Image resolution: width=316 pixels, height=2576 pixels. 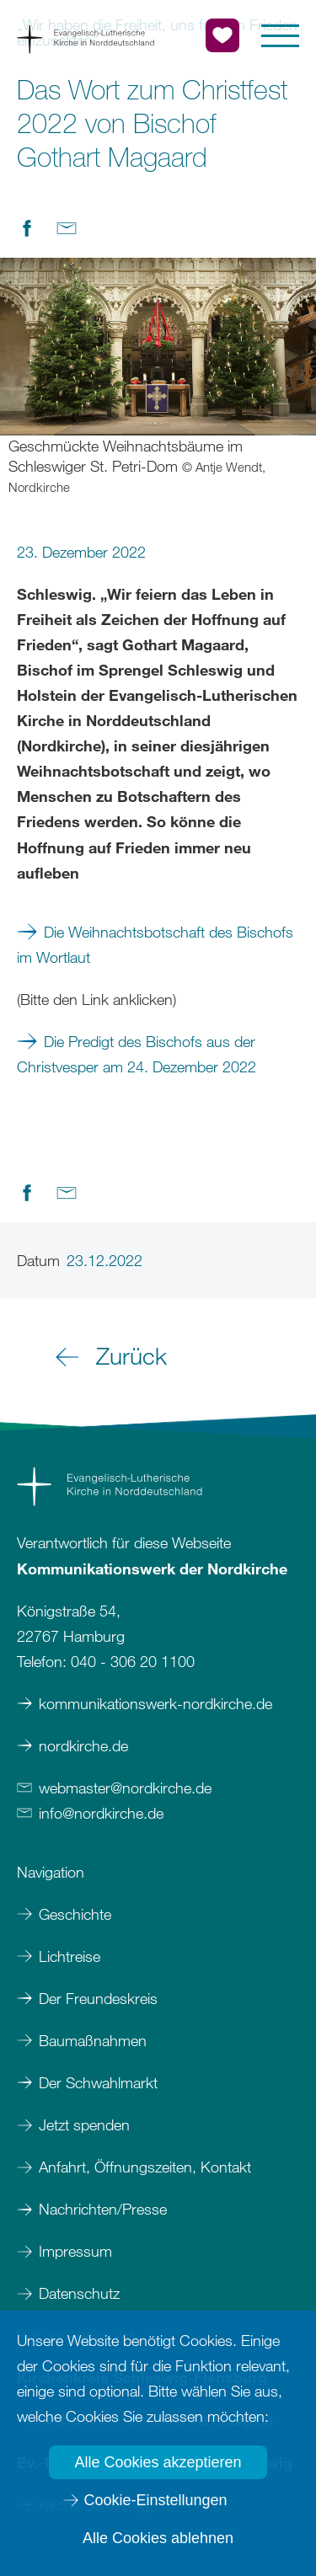 I want to click on [button], so click(x=280, y=36).